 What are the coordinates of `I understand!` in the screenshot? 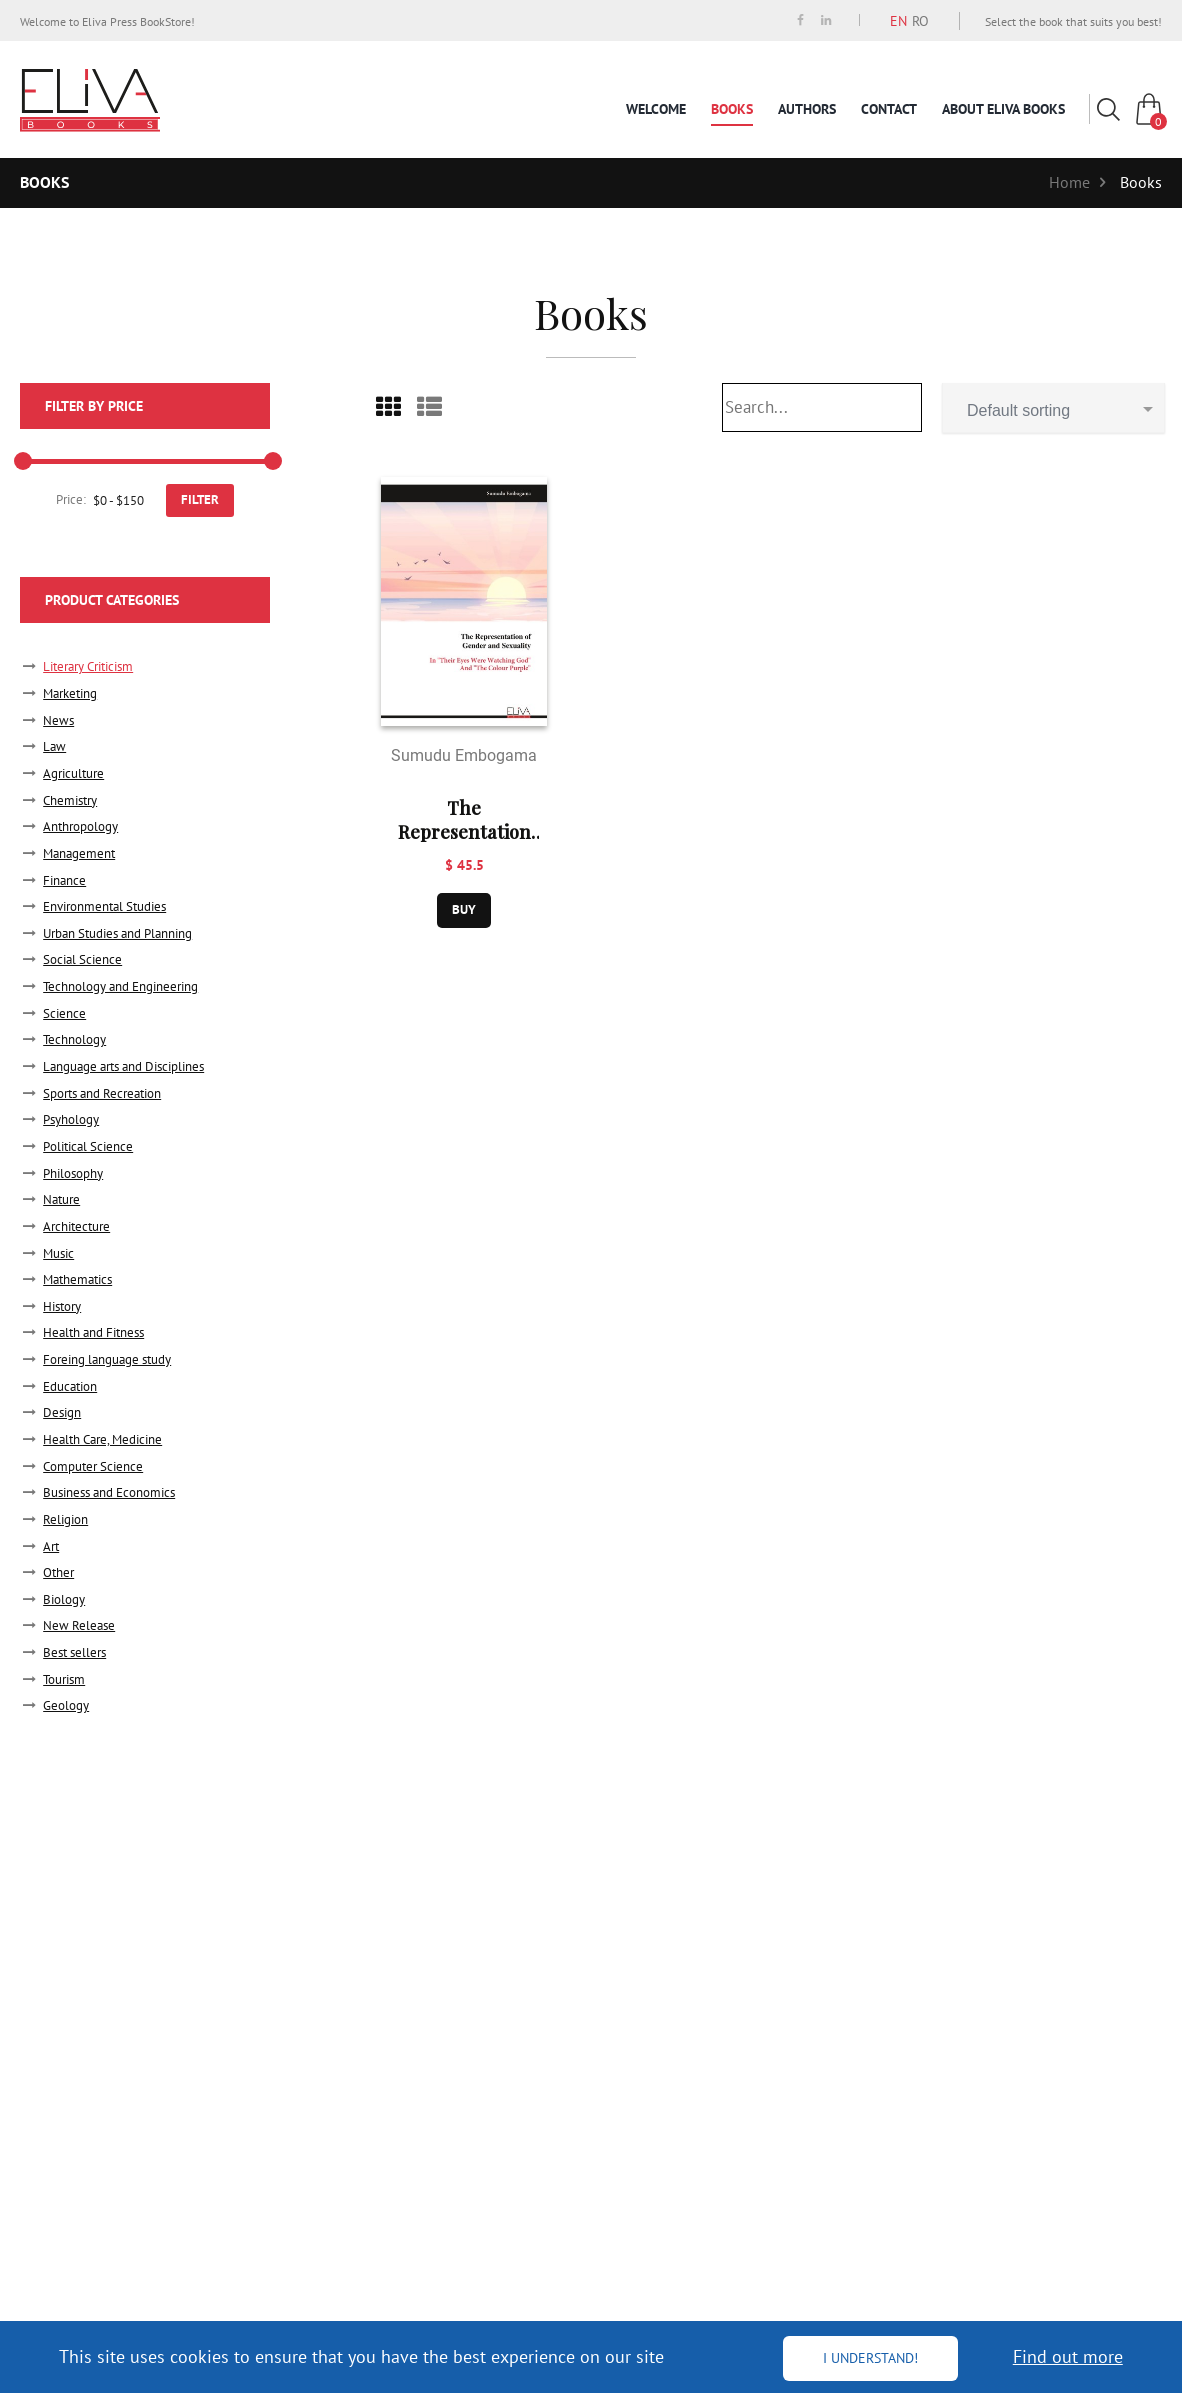 It's located at (870, 2358).